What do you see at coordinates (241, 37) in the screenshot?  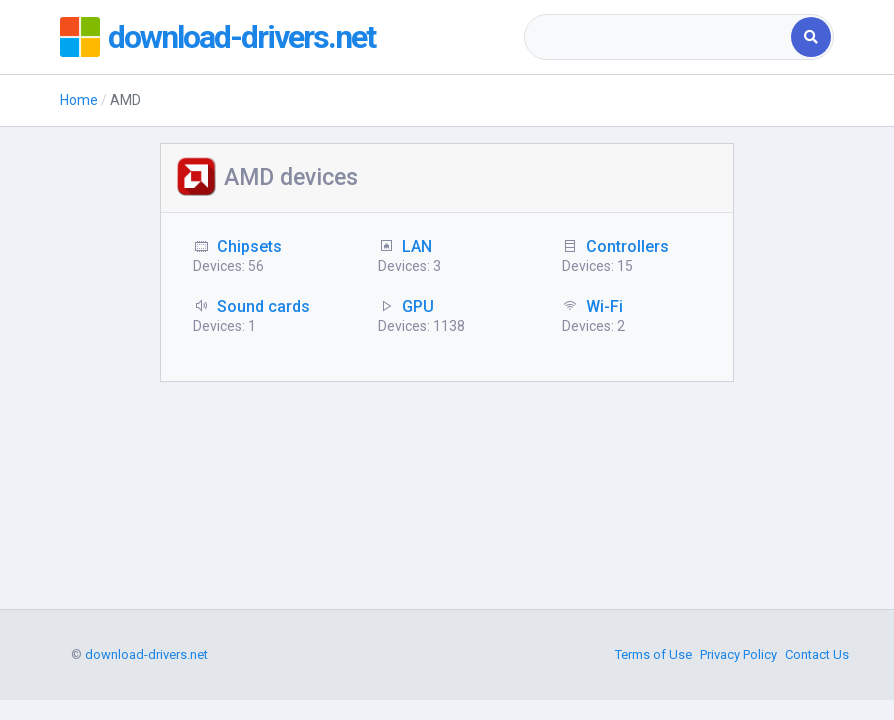 I see `download-drivers.net` at bounding box center [241, 37].